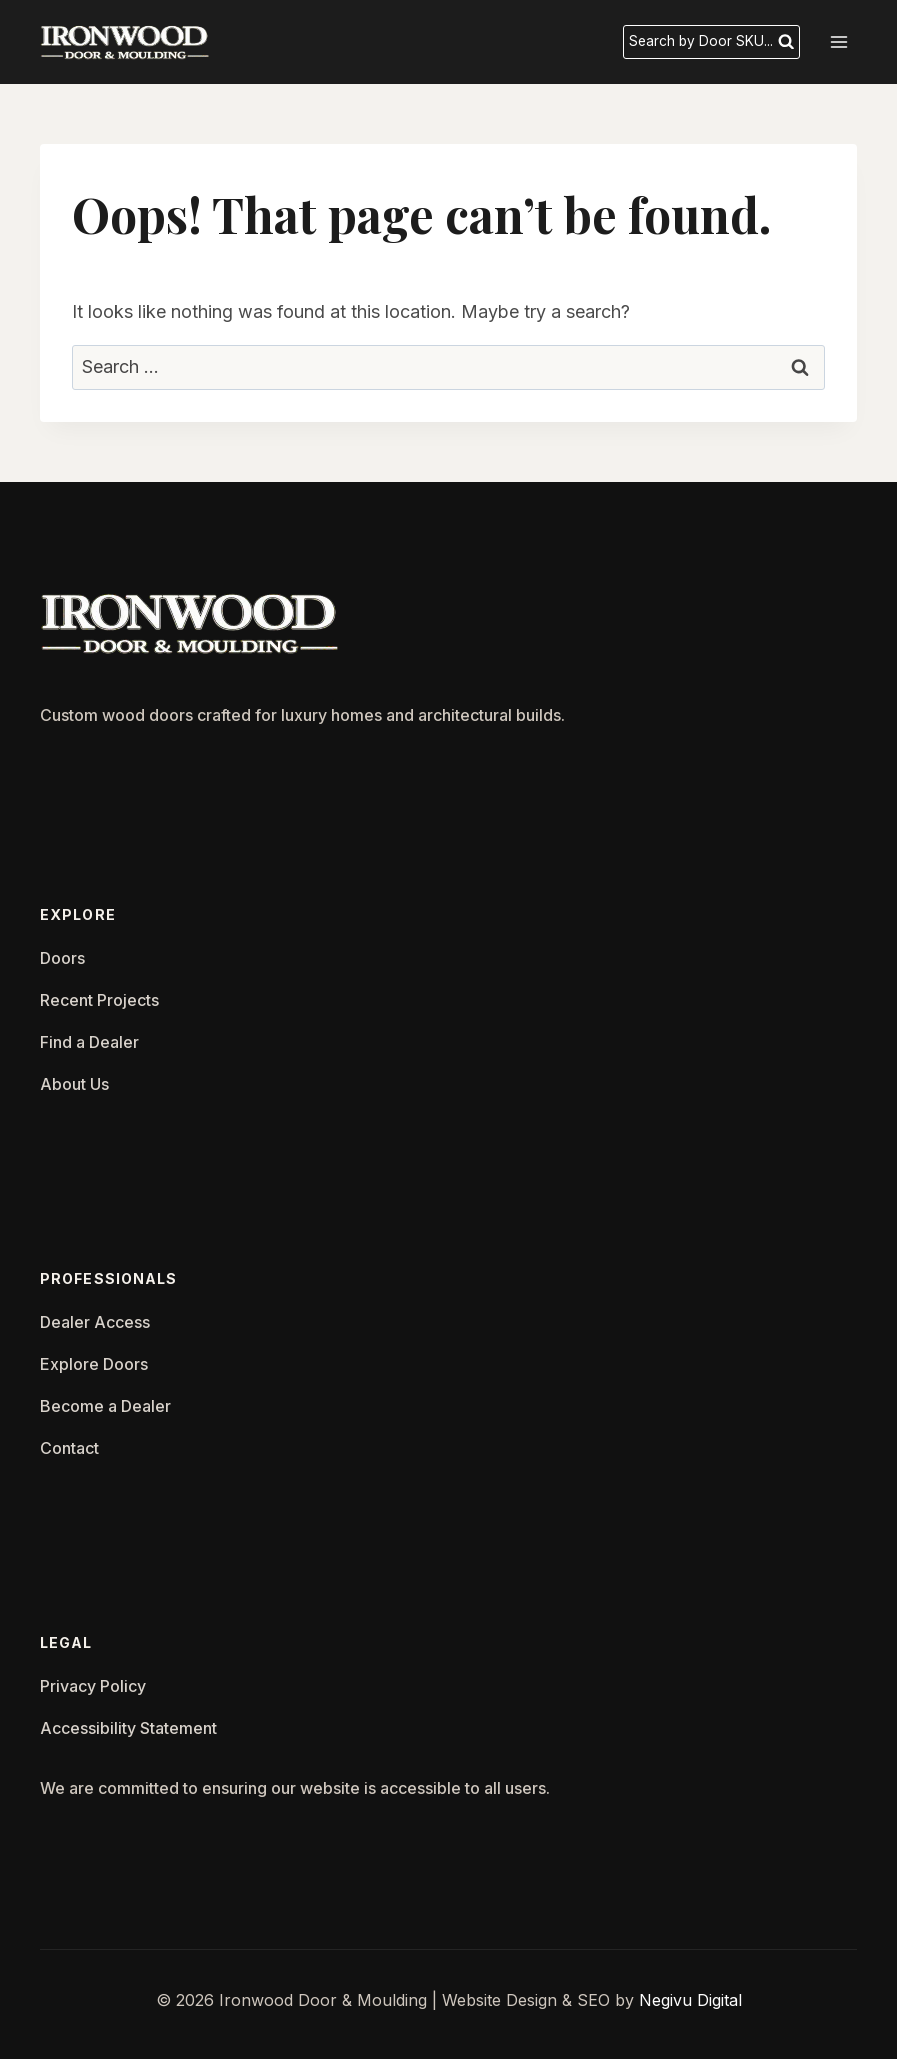  I want to click on Dealer Access, so click(95, 1322).